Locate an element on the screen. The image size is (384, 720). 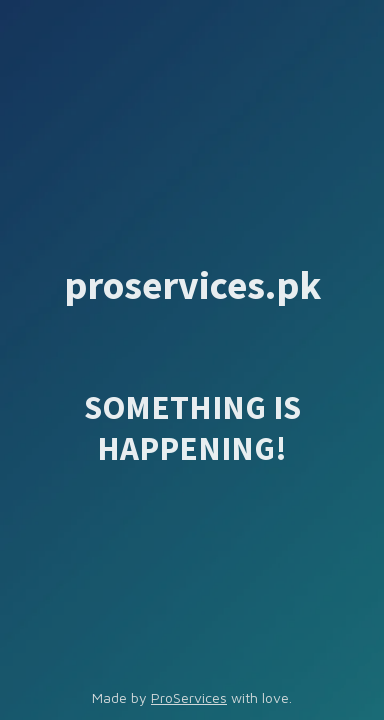
ProServices is located at coordinates (189, 697).